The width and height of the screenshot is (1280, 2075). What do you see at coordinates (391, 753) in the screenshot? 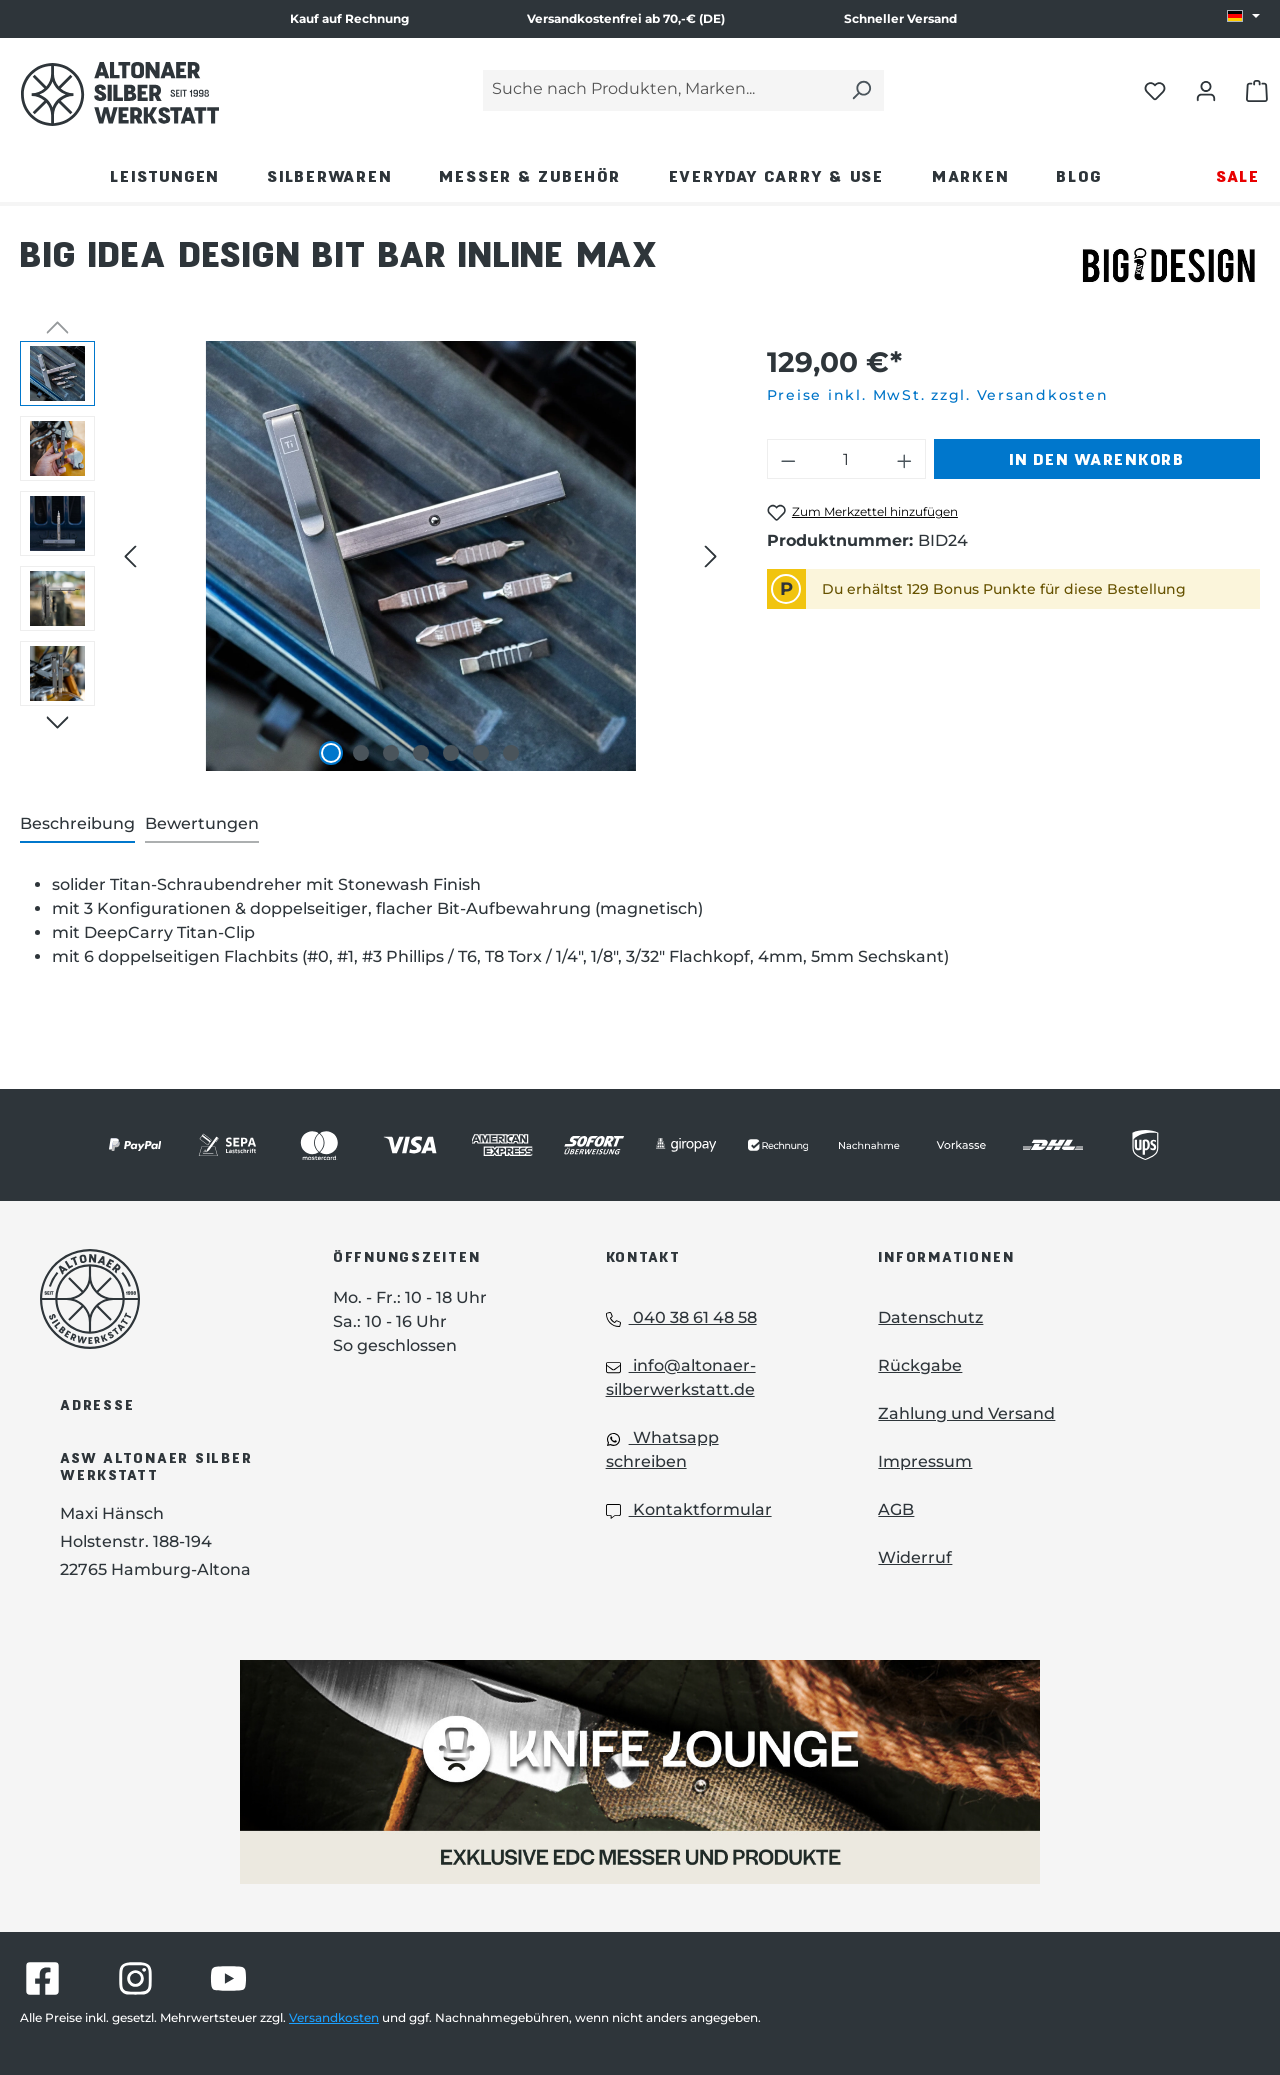
I see `[Zeige Bild 3 von 7]` at bounding box center [391, 753].